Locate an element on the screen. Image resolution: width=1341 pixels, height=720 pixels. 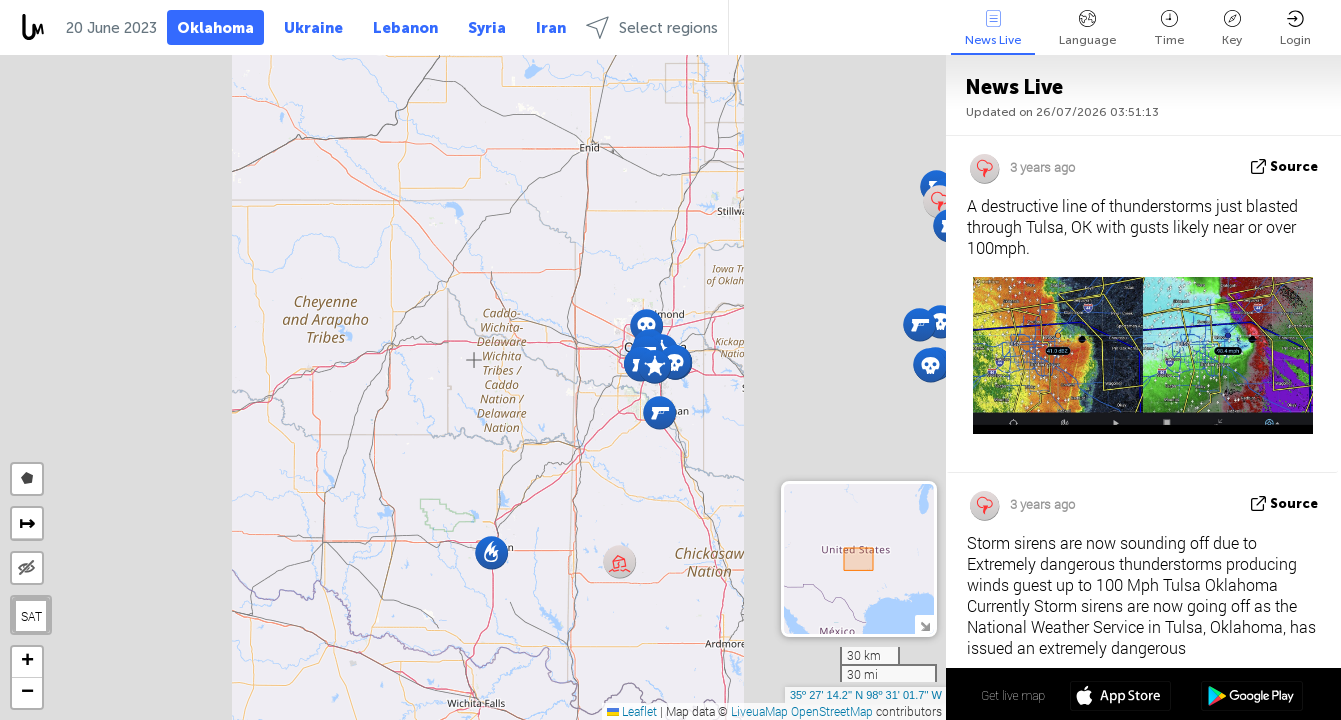
Lebanon is located at coordinates (405, 28).